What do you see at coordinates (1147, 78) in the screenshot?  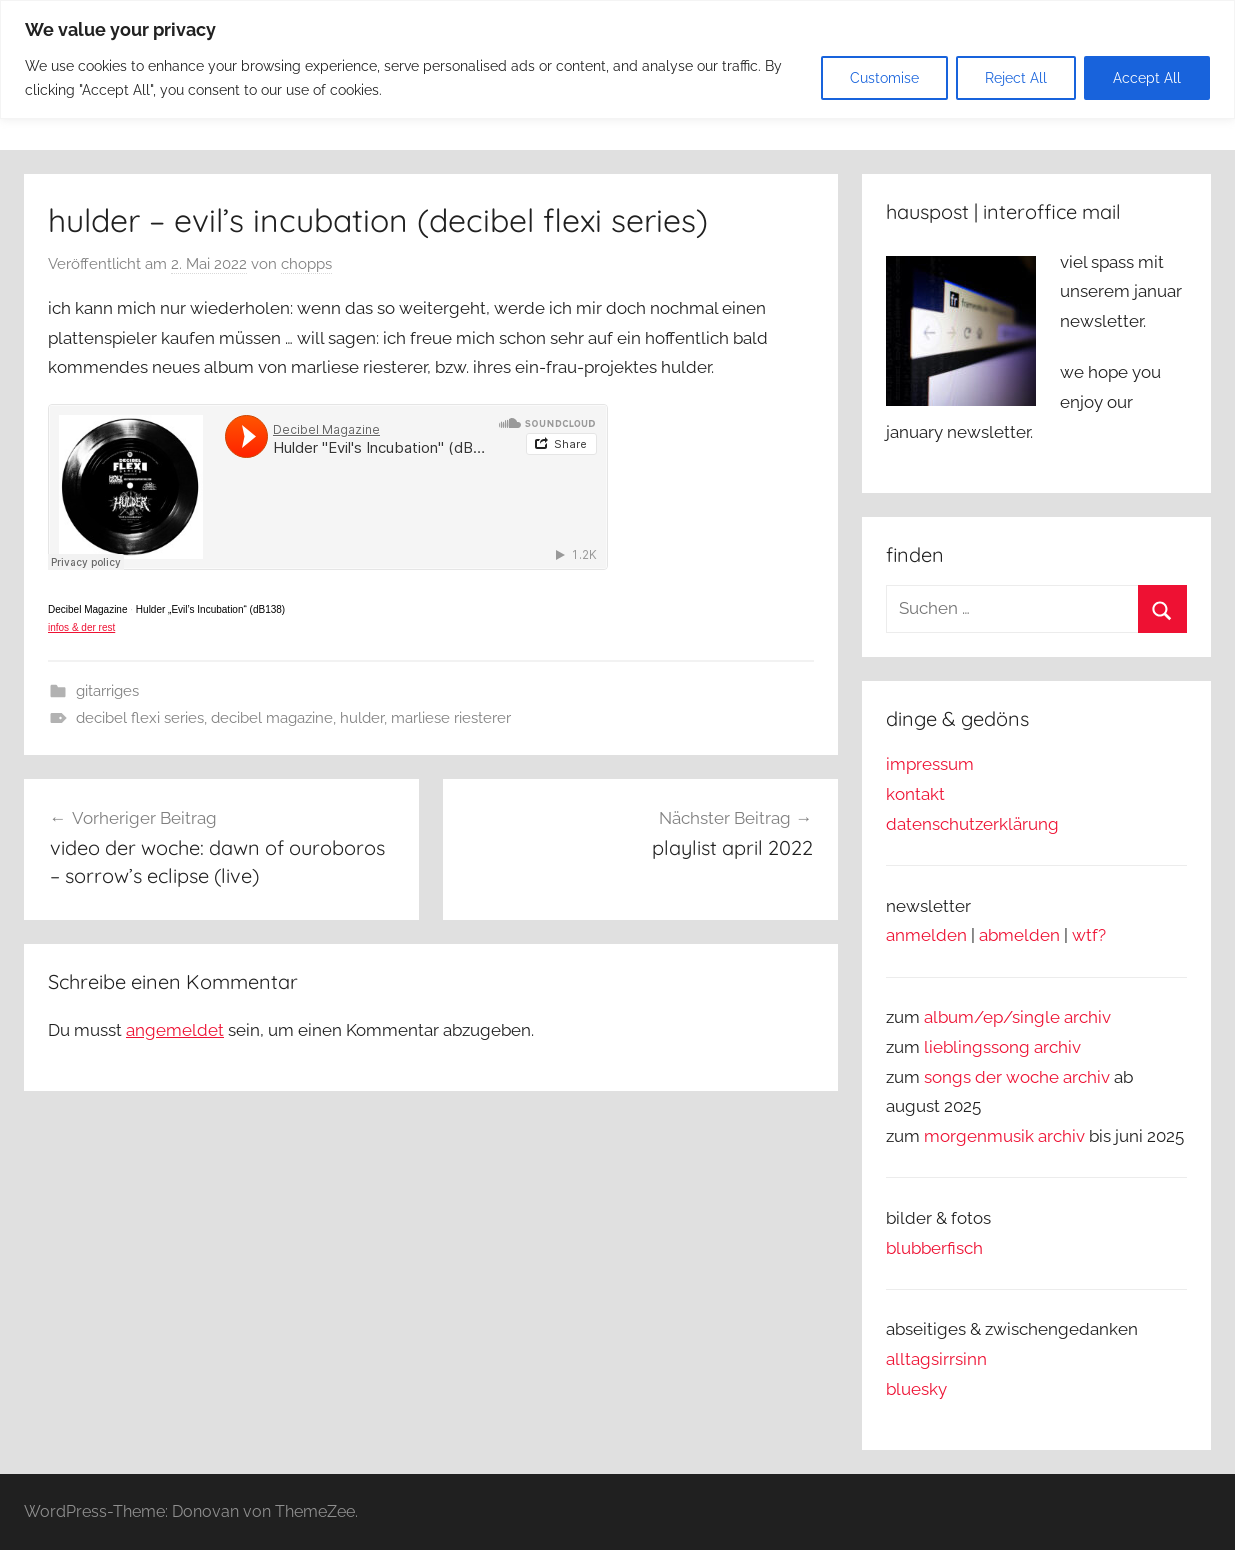 I see `Accept All` at bounding box center [1147, 78].